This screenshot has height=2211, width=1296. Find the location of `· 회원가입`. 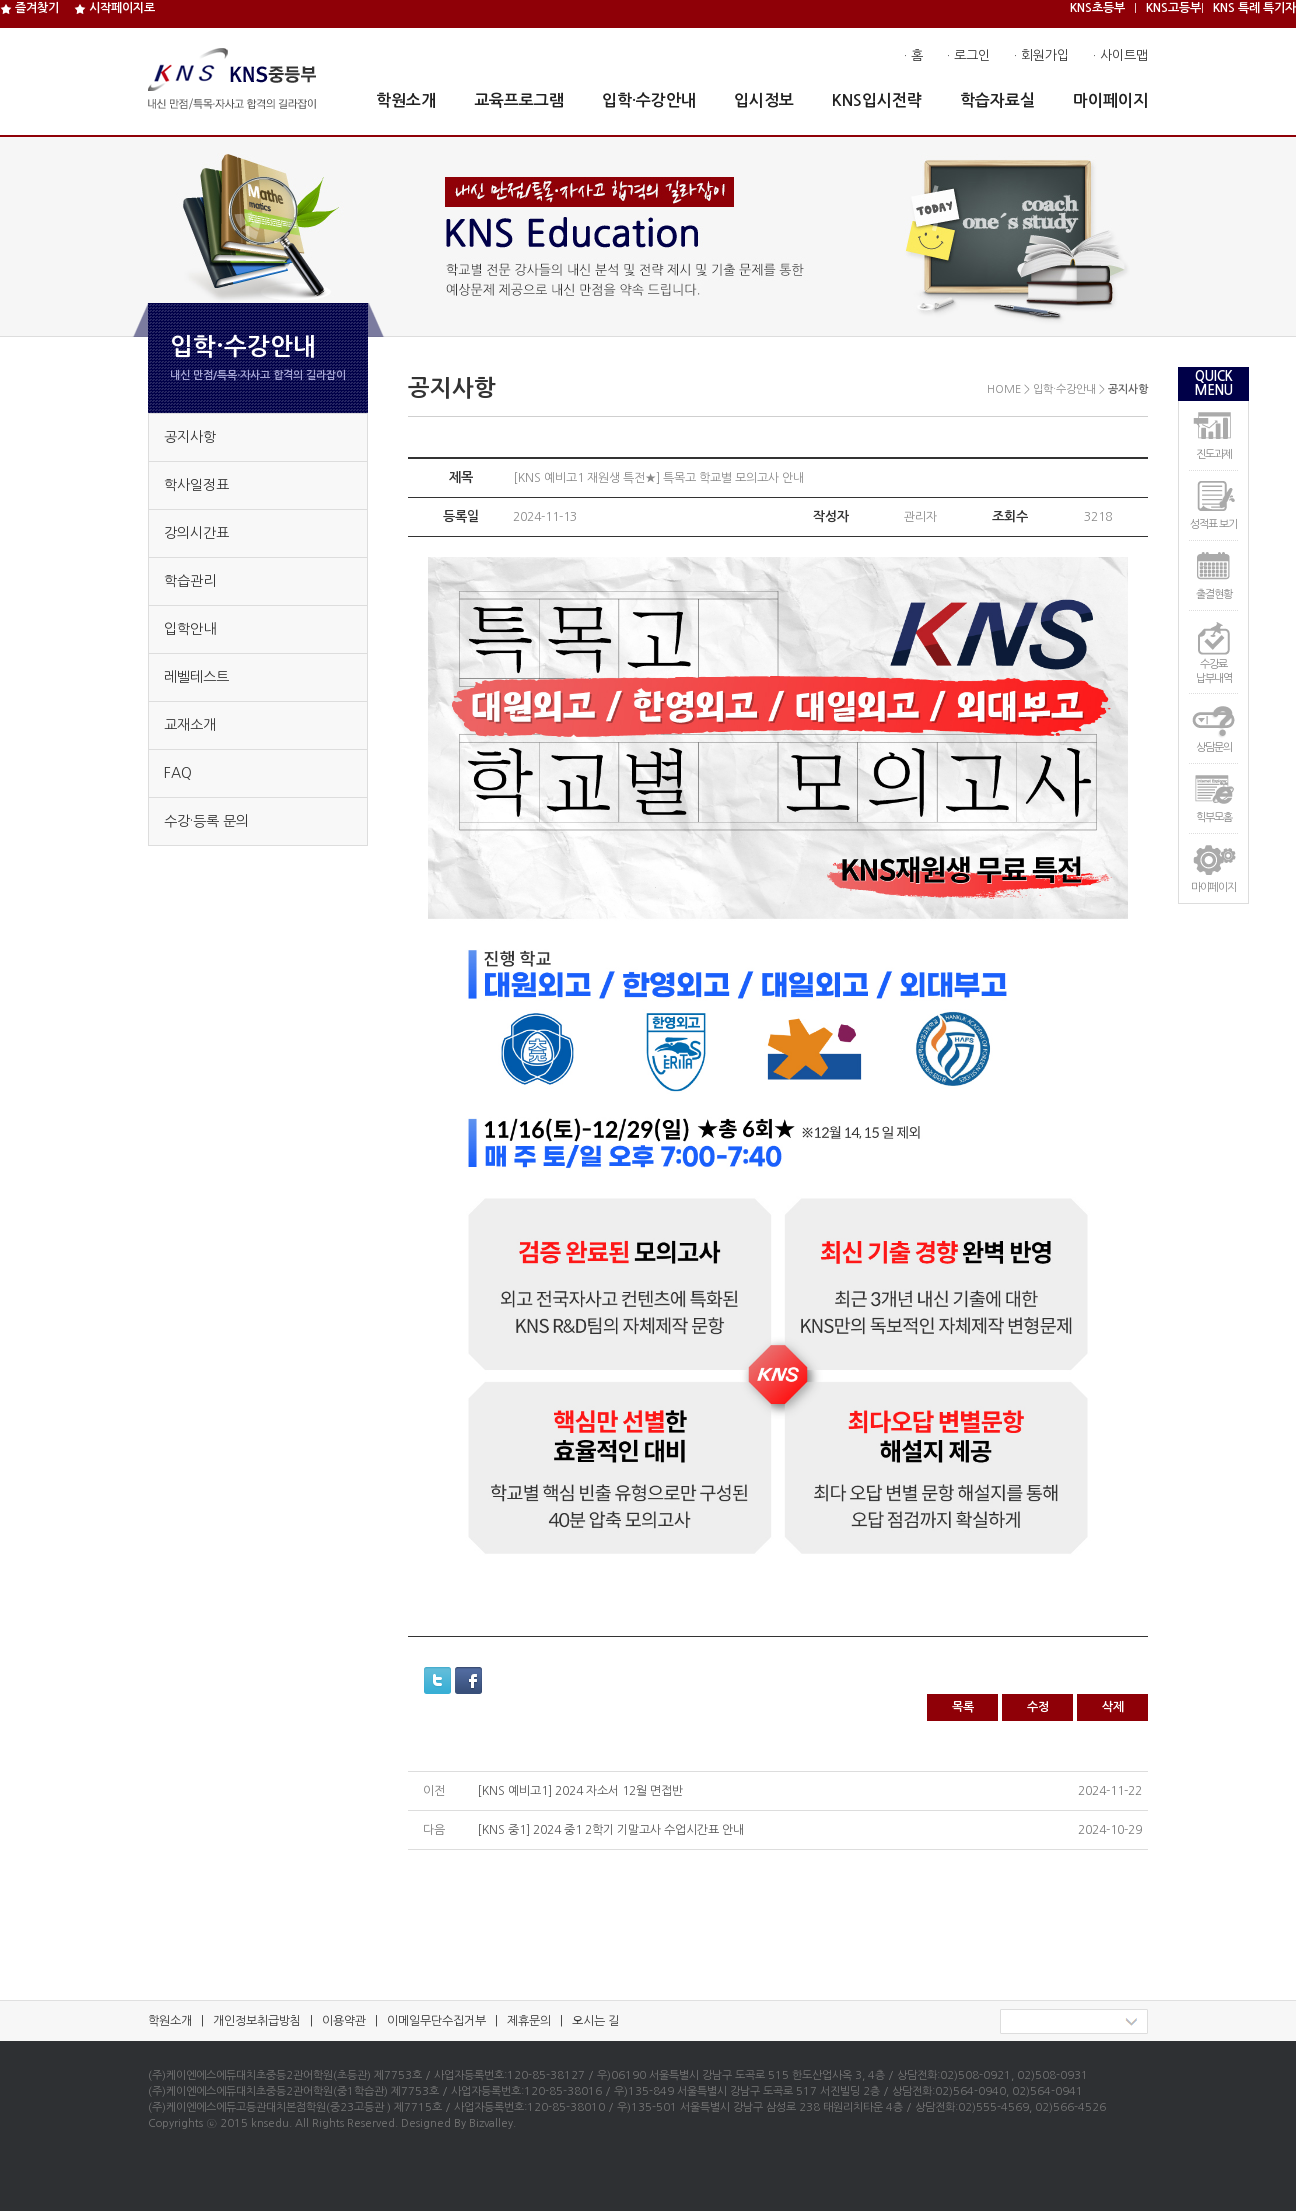

· 회원가입 is located at coordinates (1041, 55).